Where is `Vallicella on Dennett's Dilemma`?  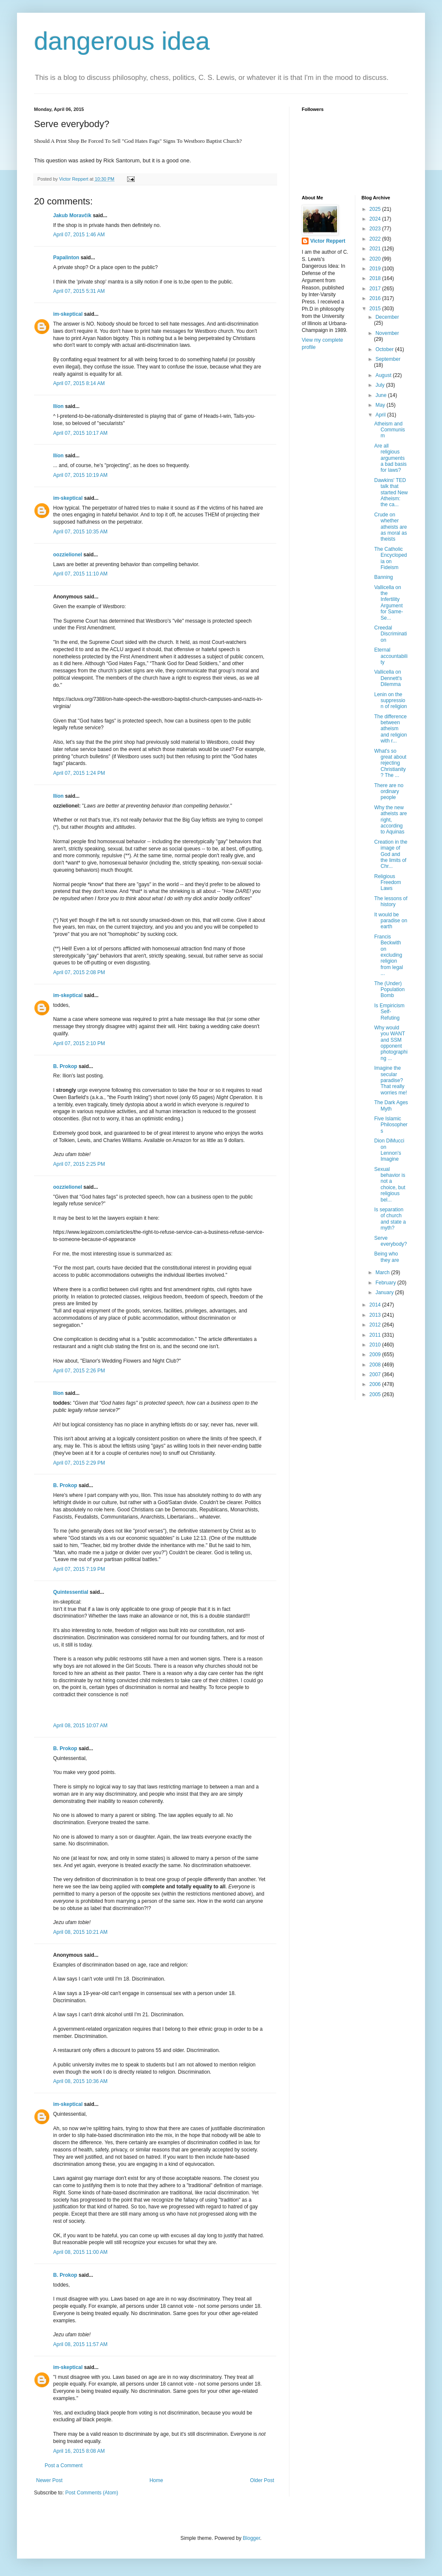 Vallicella on Dennett's Dilemma is located at coordinates (388, 678).